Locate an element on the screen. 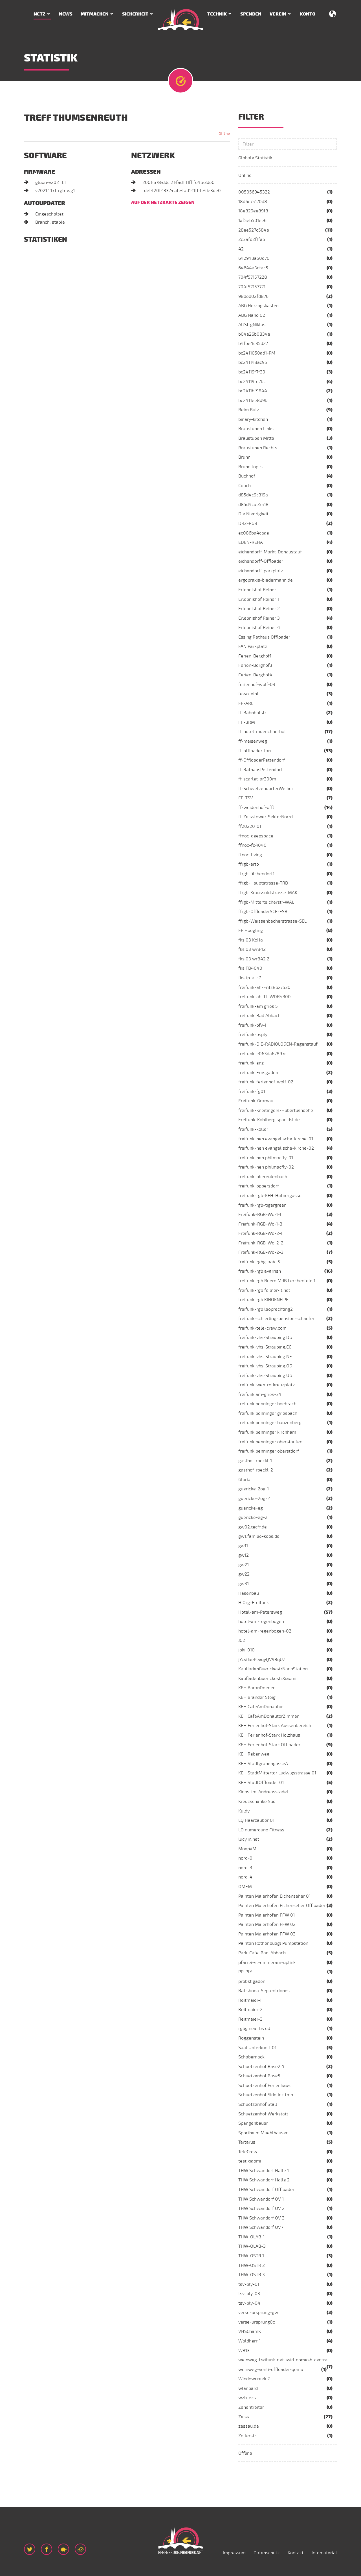 The image size is (361, 2576). Ferien-Berghof3 is located at coordinates (255, 665).